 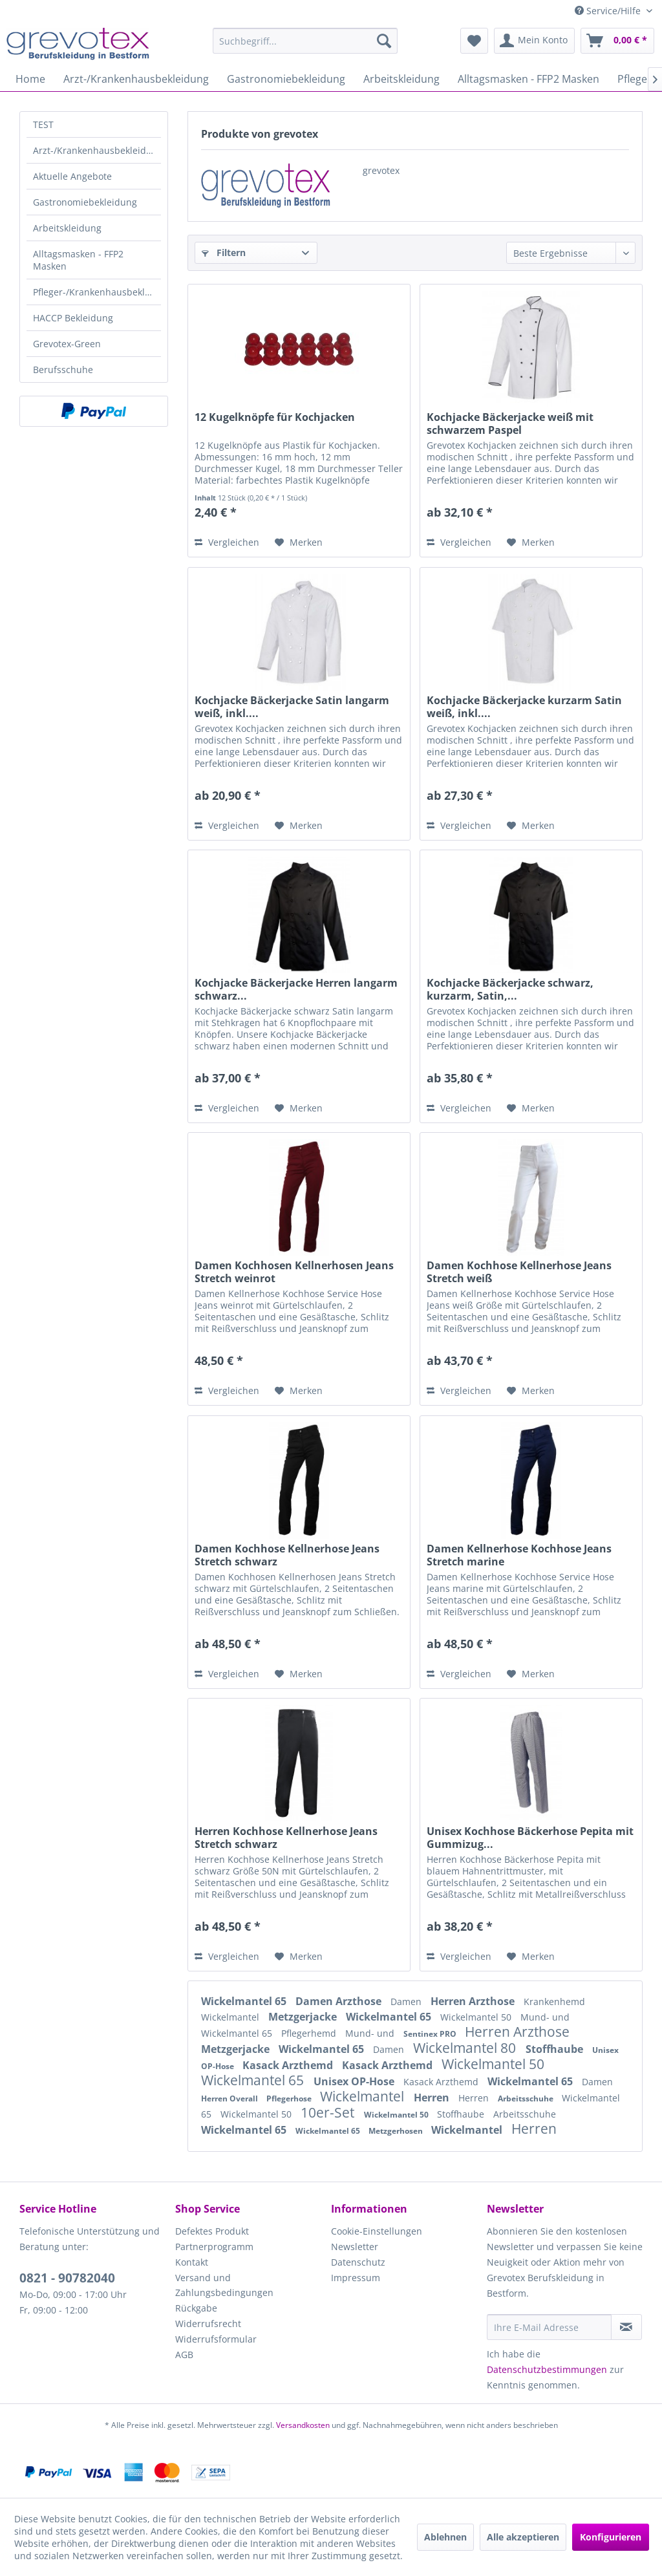 I want to click on Versand und Zahlungsbedingungen, so click(x=224, y=2285).